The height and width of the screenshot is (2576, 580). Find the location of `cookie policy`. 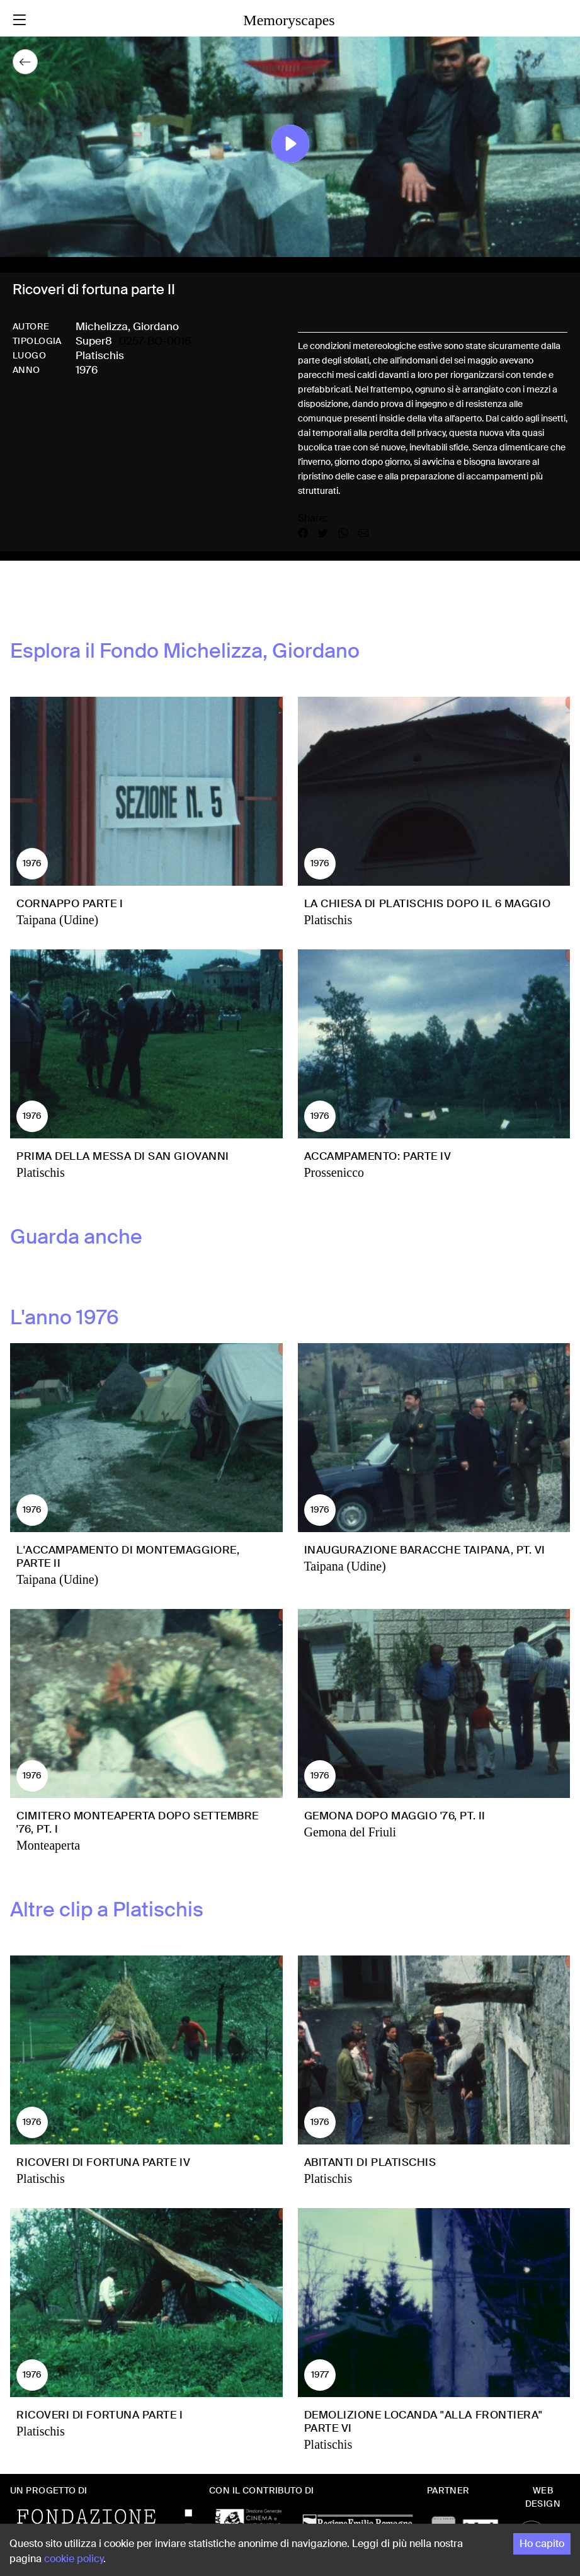

cookie policy is located at coordinates (73, 2558).